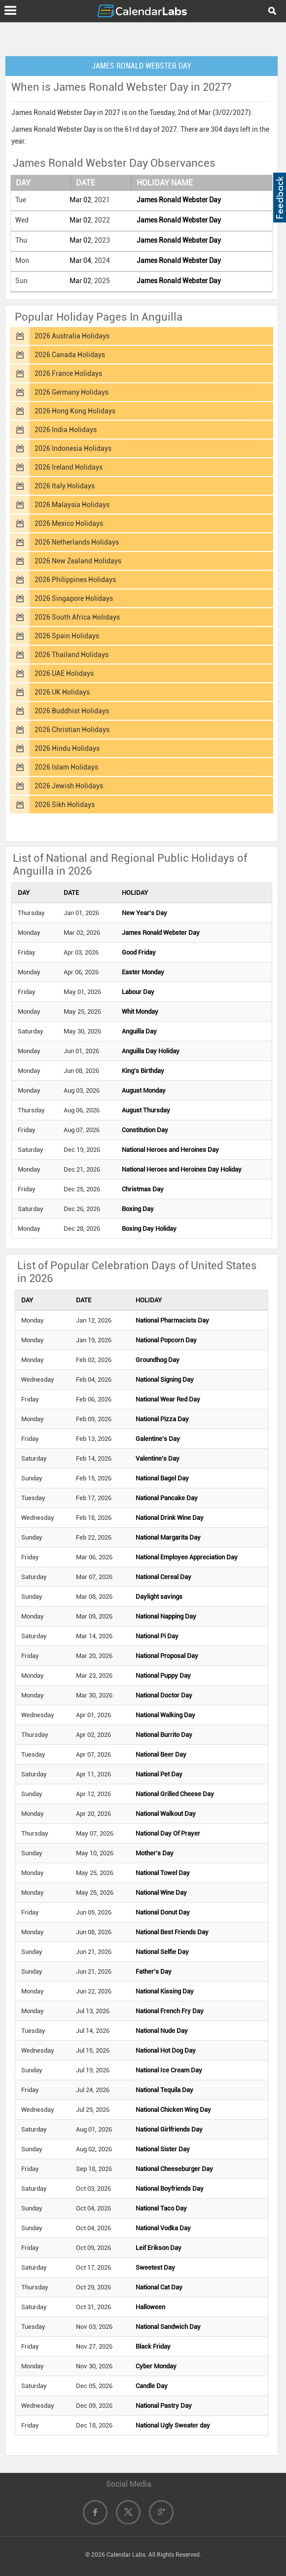  I want to click on National Cat Day, so click(159, 2287).